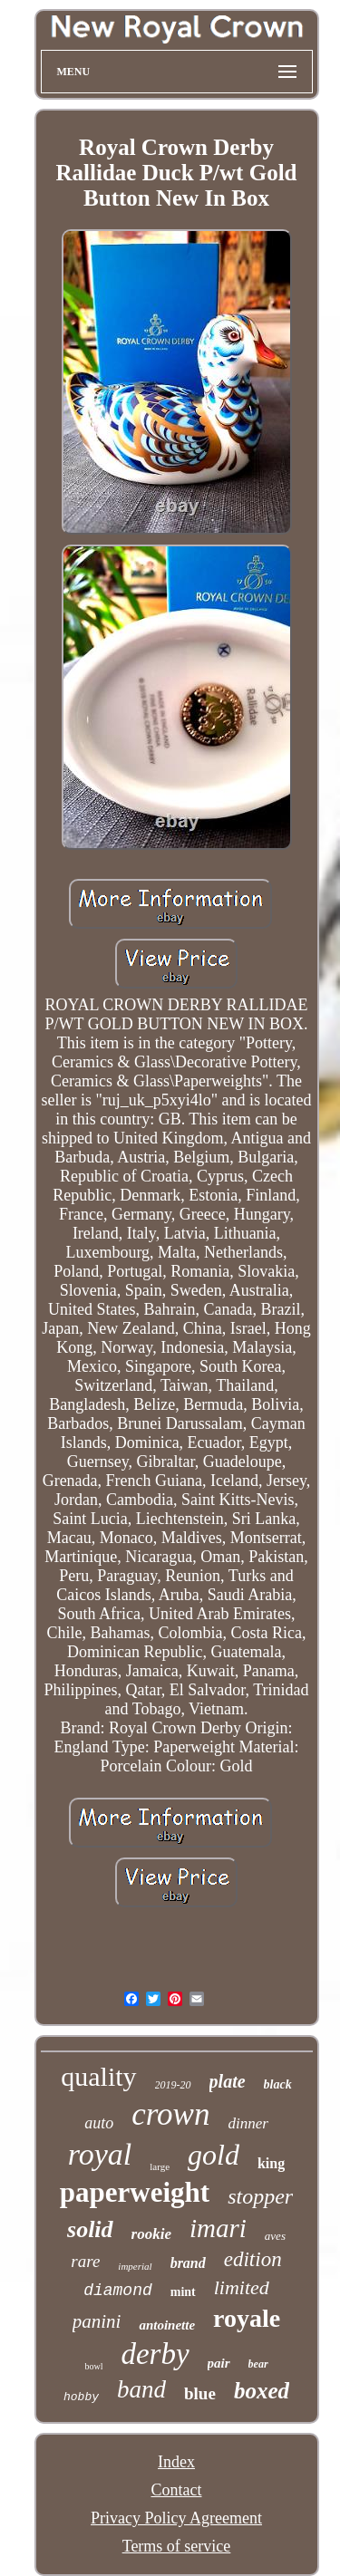 Image resolution: width=340 pixels, height=2576 pixels. Describe the element at coordinates (134, 2266) in the screenshot. I see `imperial` at that location.